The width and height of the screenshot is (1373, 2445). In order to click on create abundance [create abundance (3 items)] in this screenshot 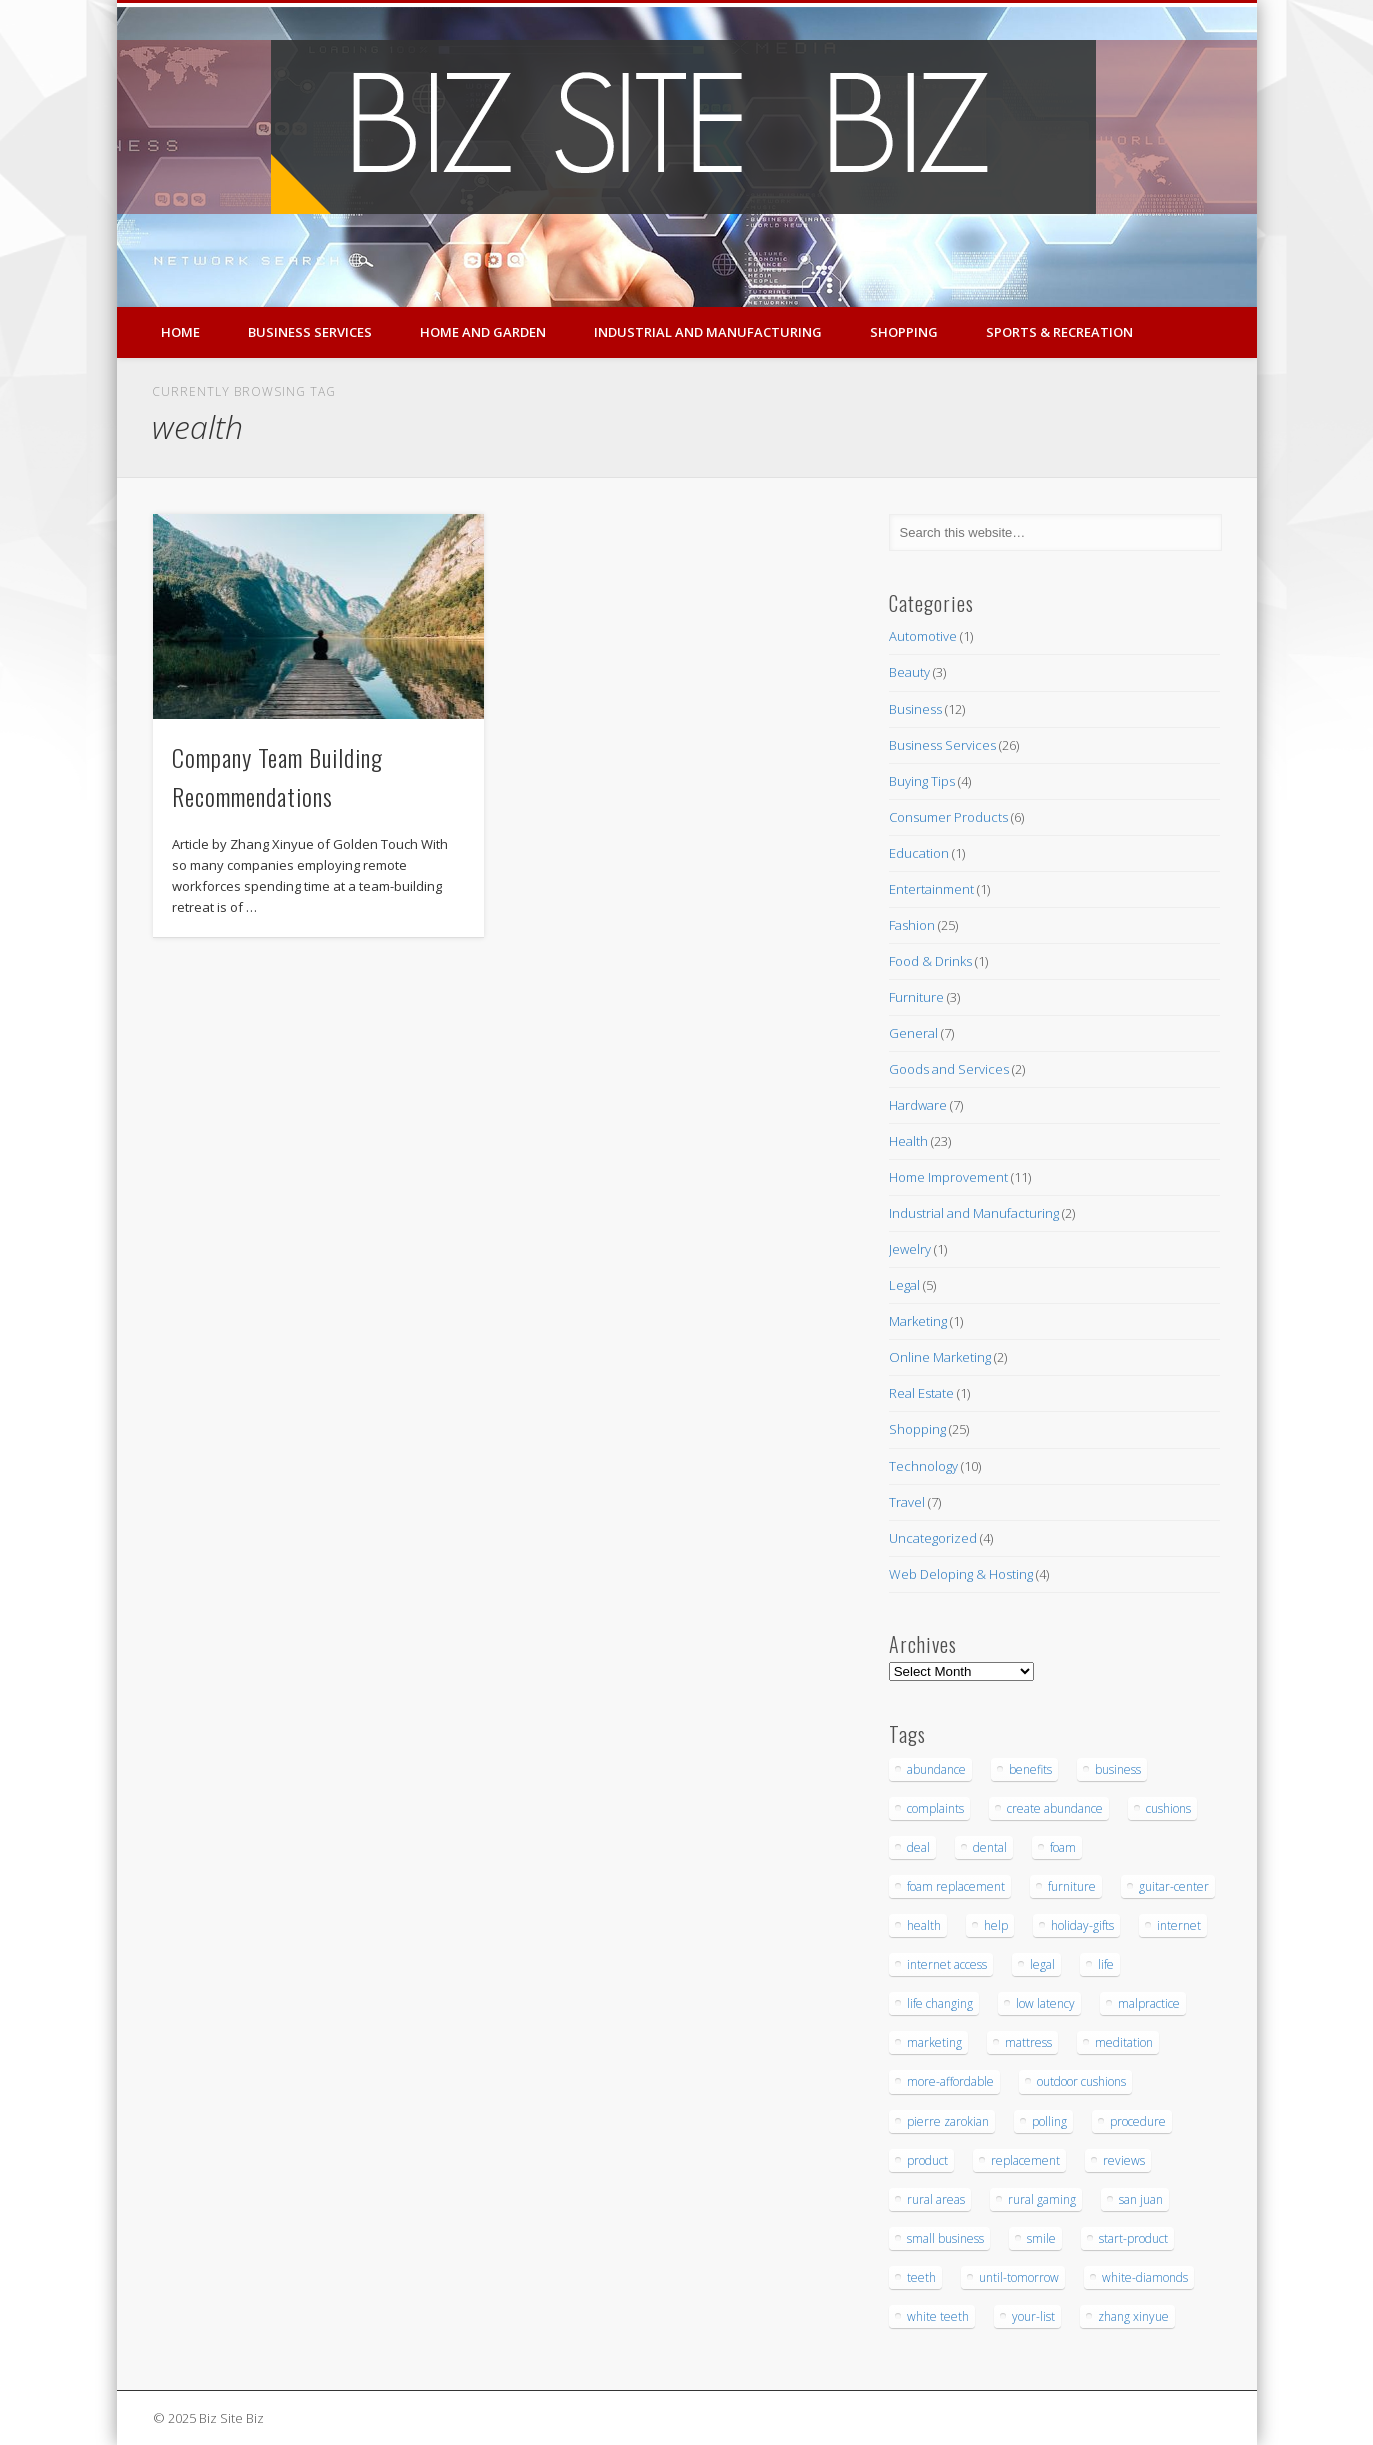, I will do `click(1055, 1808)`.